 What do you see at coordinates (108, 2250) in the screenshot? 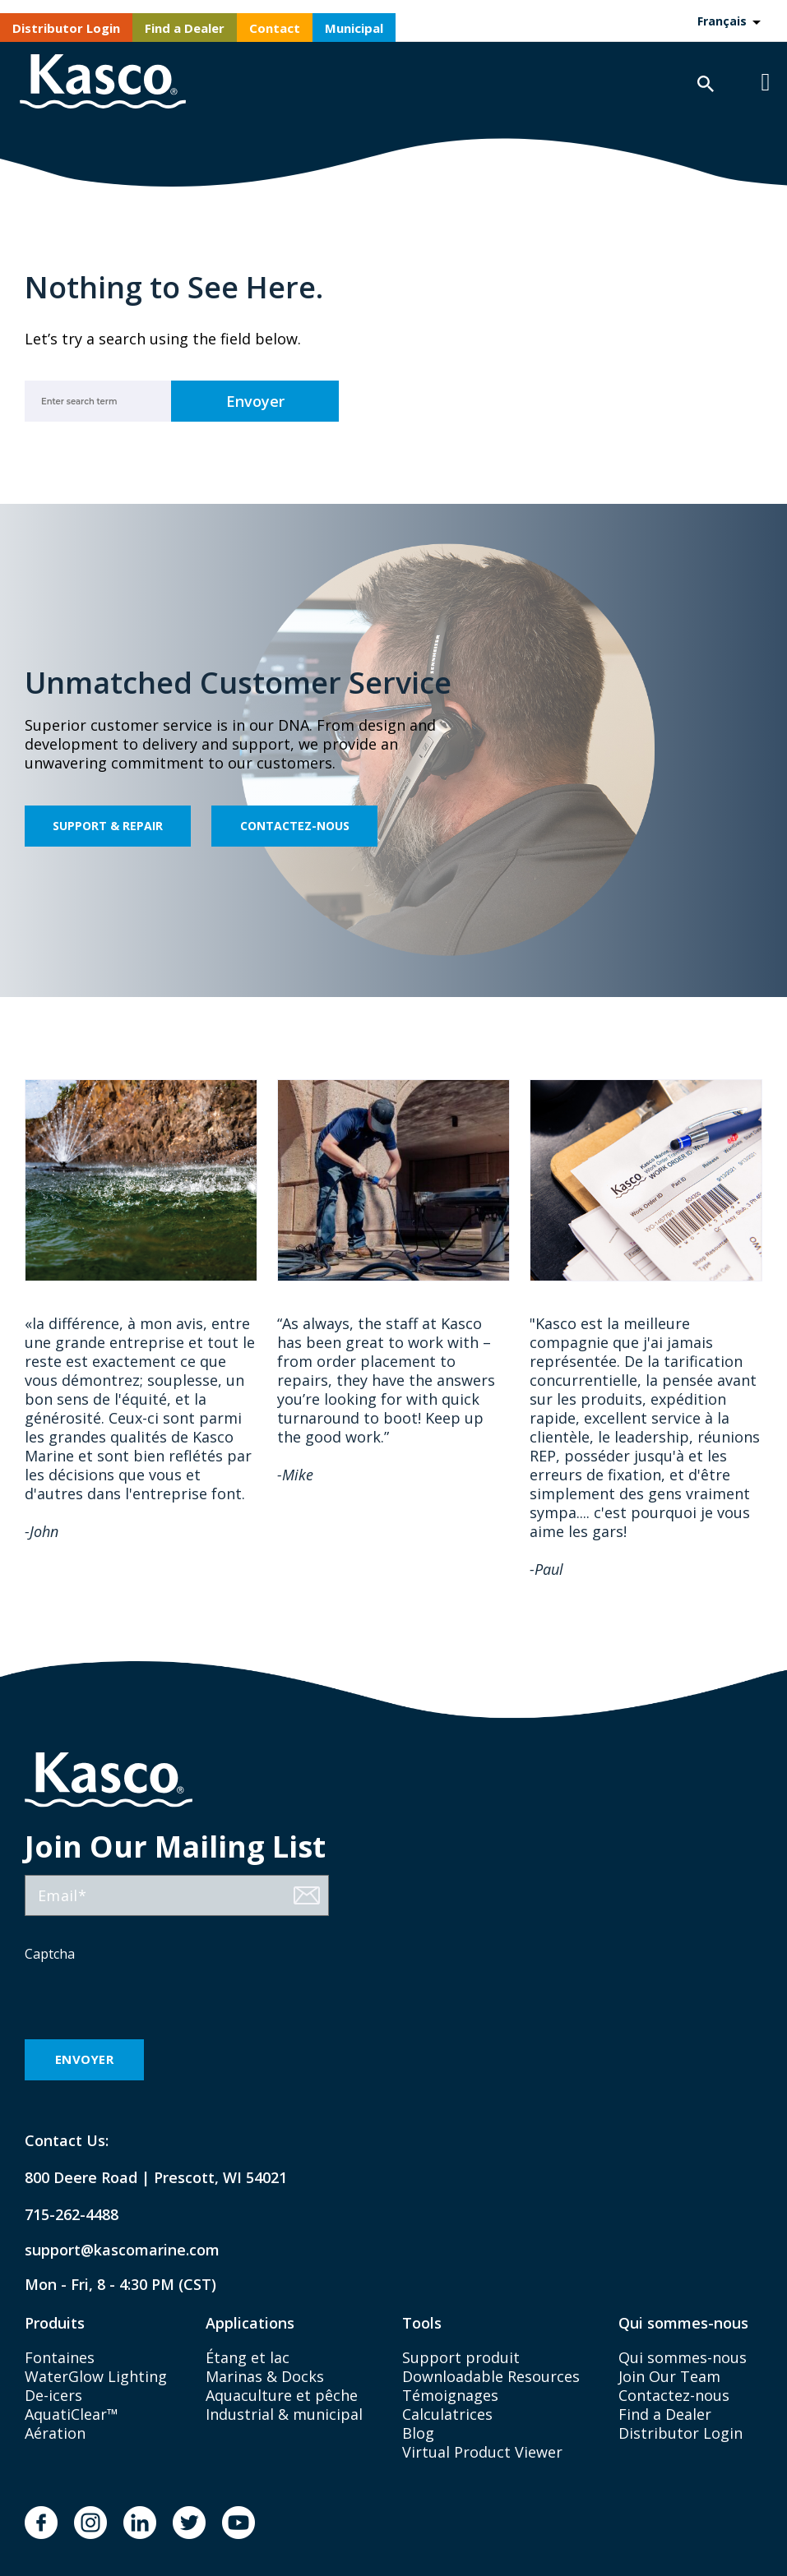
I see `support@kascomarine.com` at bounding box center [108, 2250].